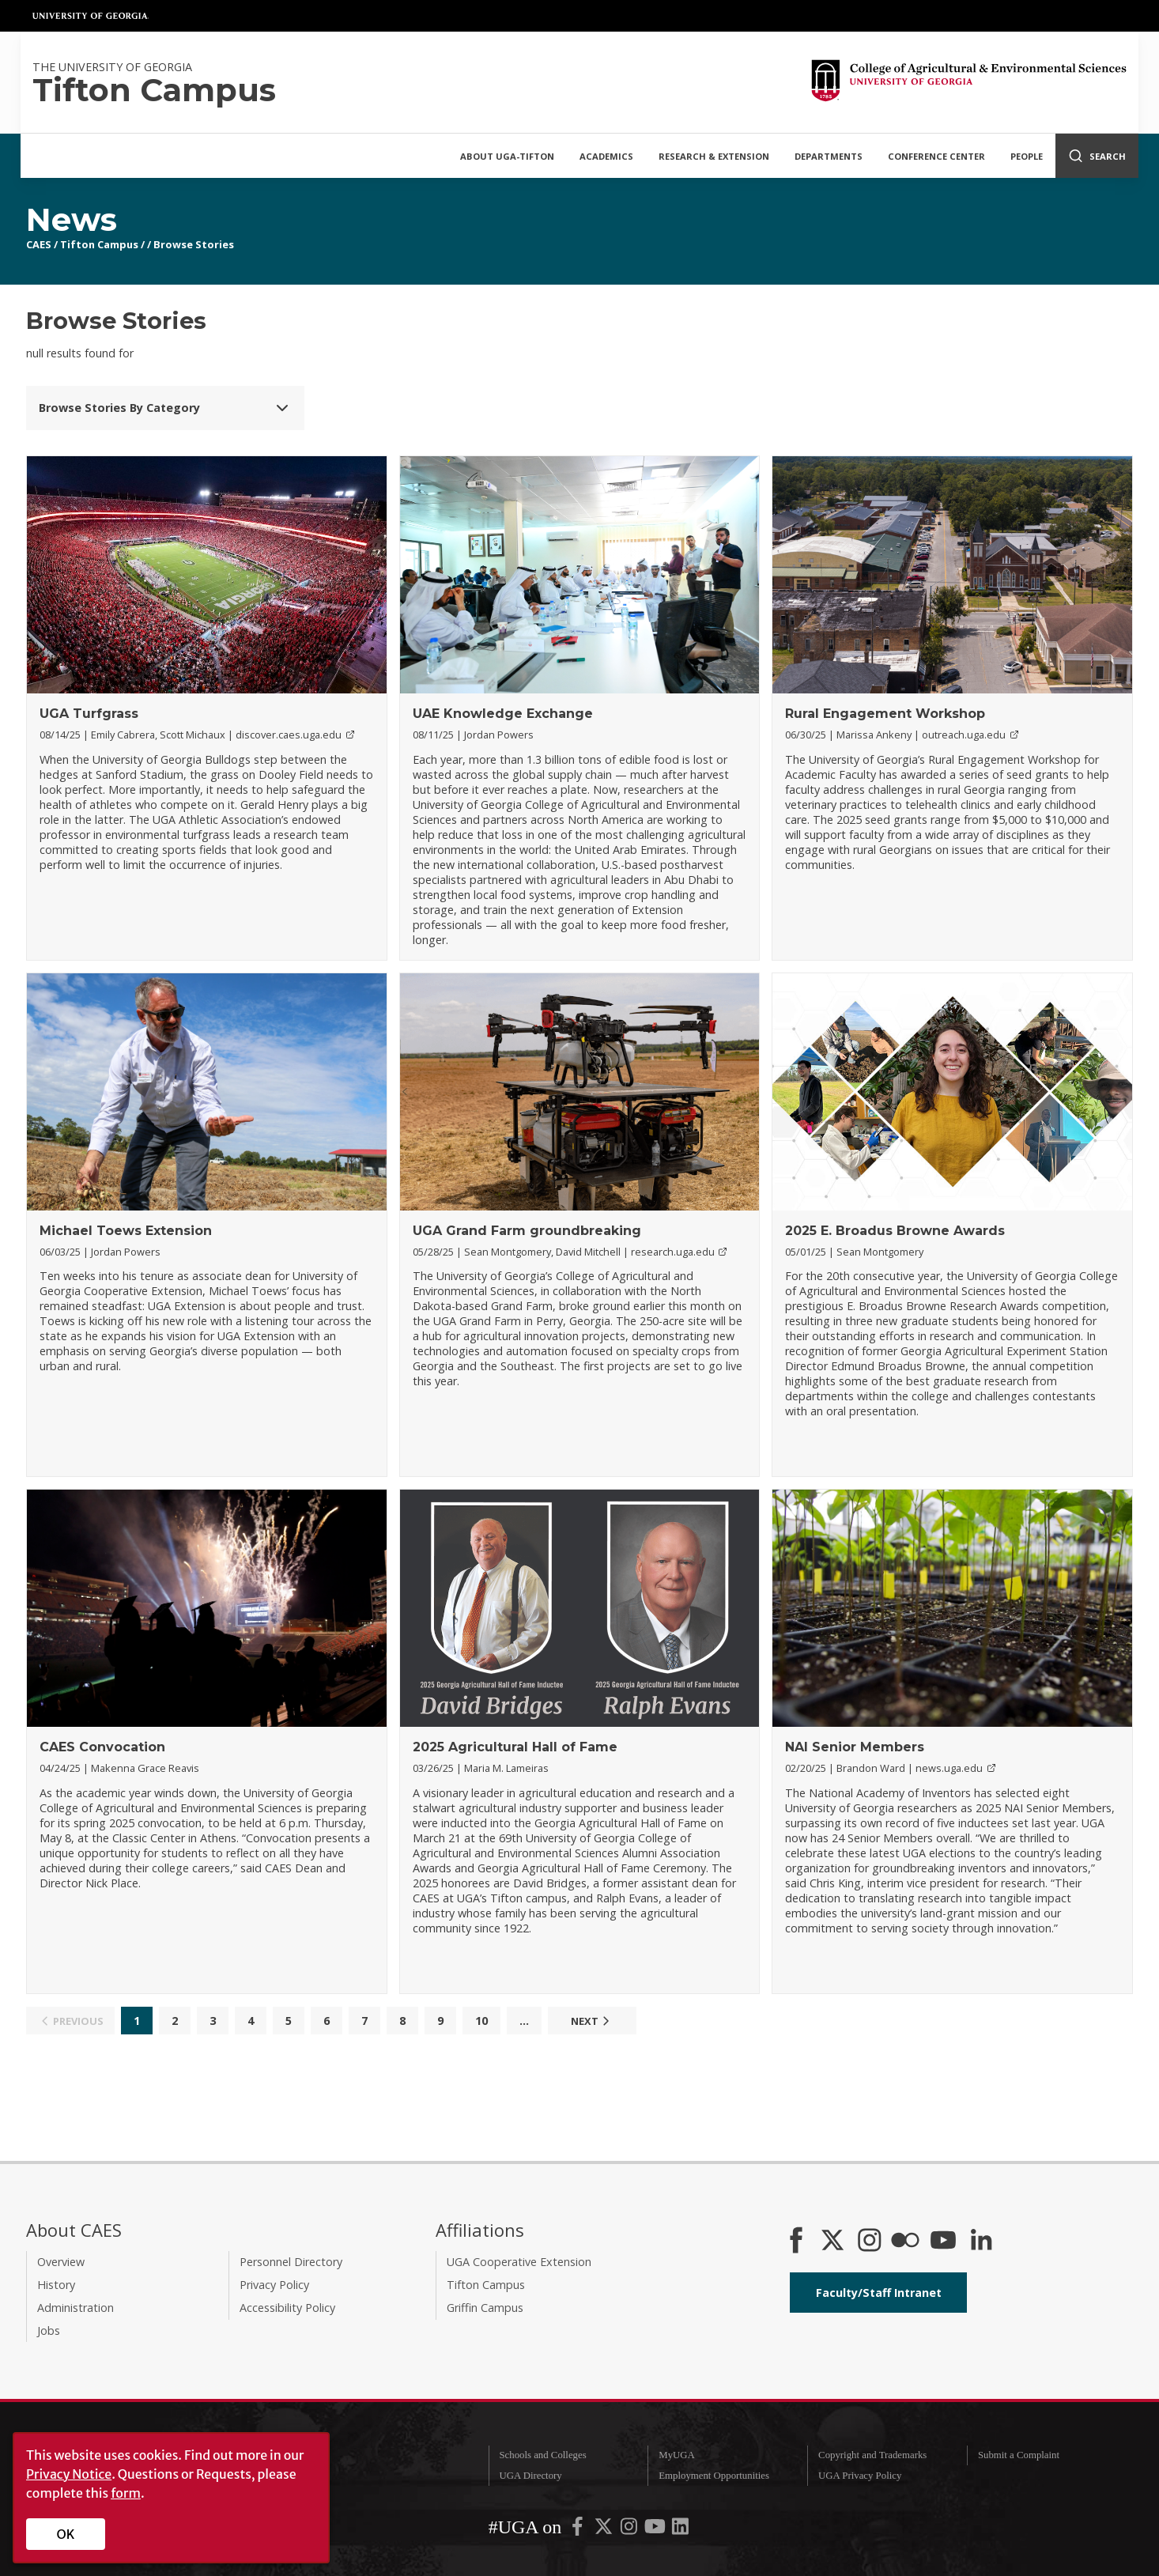 Image resolution: width=1159 pixels, height=2576 pixels. Describe the element at coordinates (606, 156) in the screenshot. I see `Academics` at that location.